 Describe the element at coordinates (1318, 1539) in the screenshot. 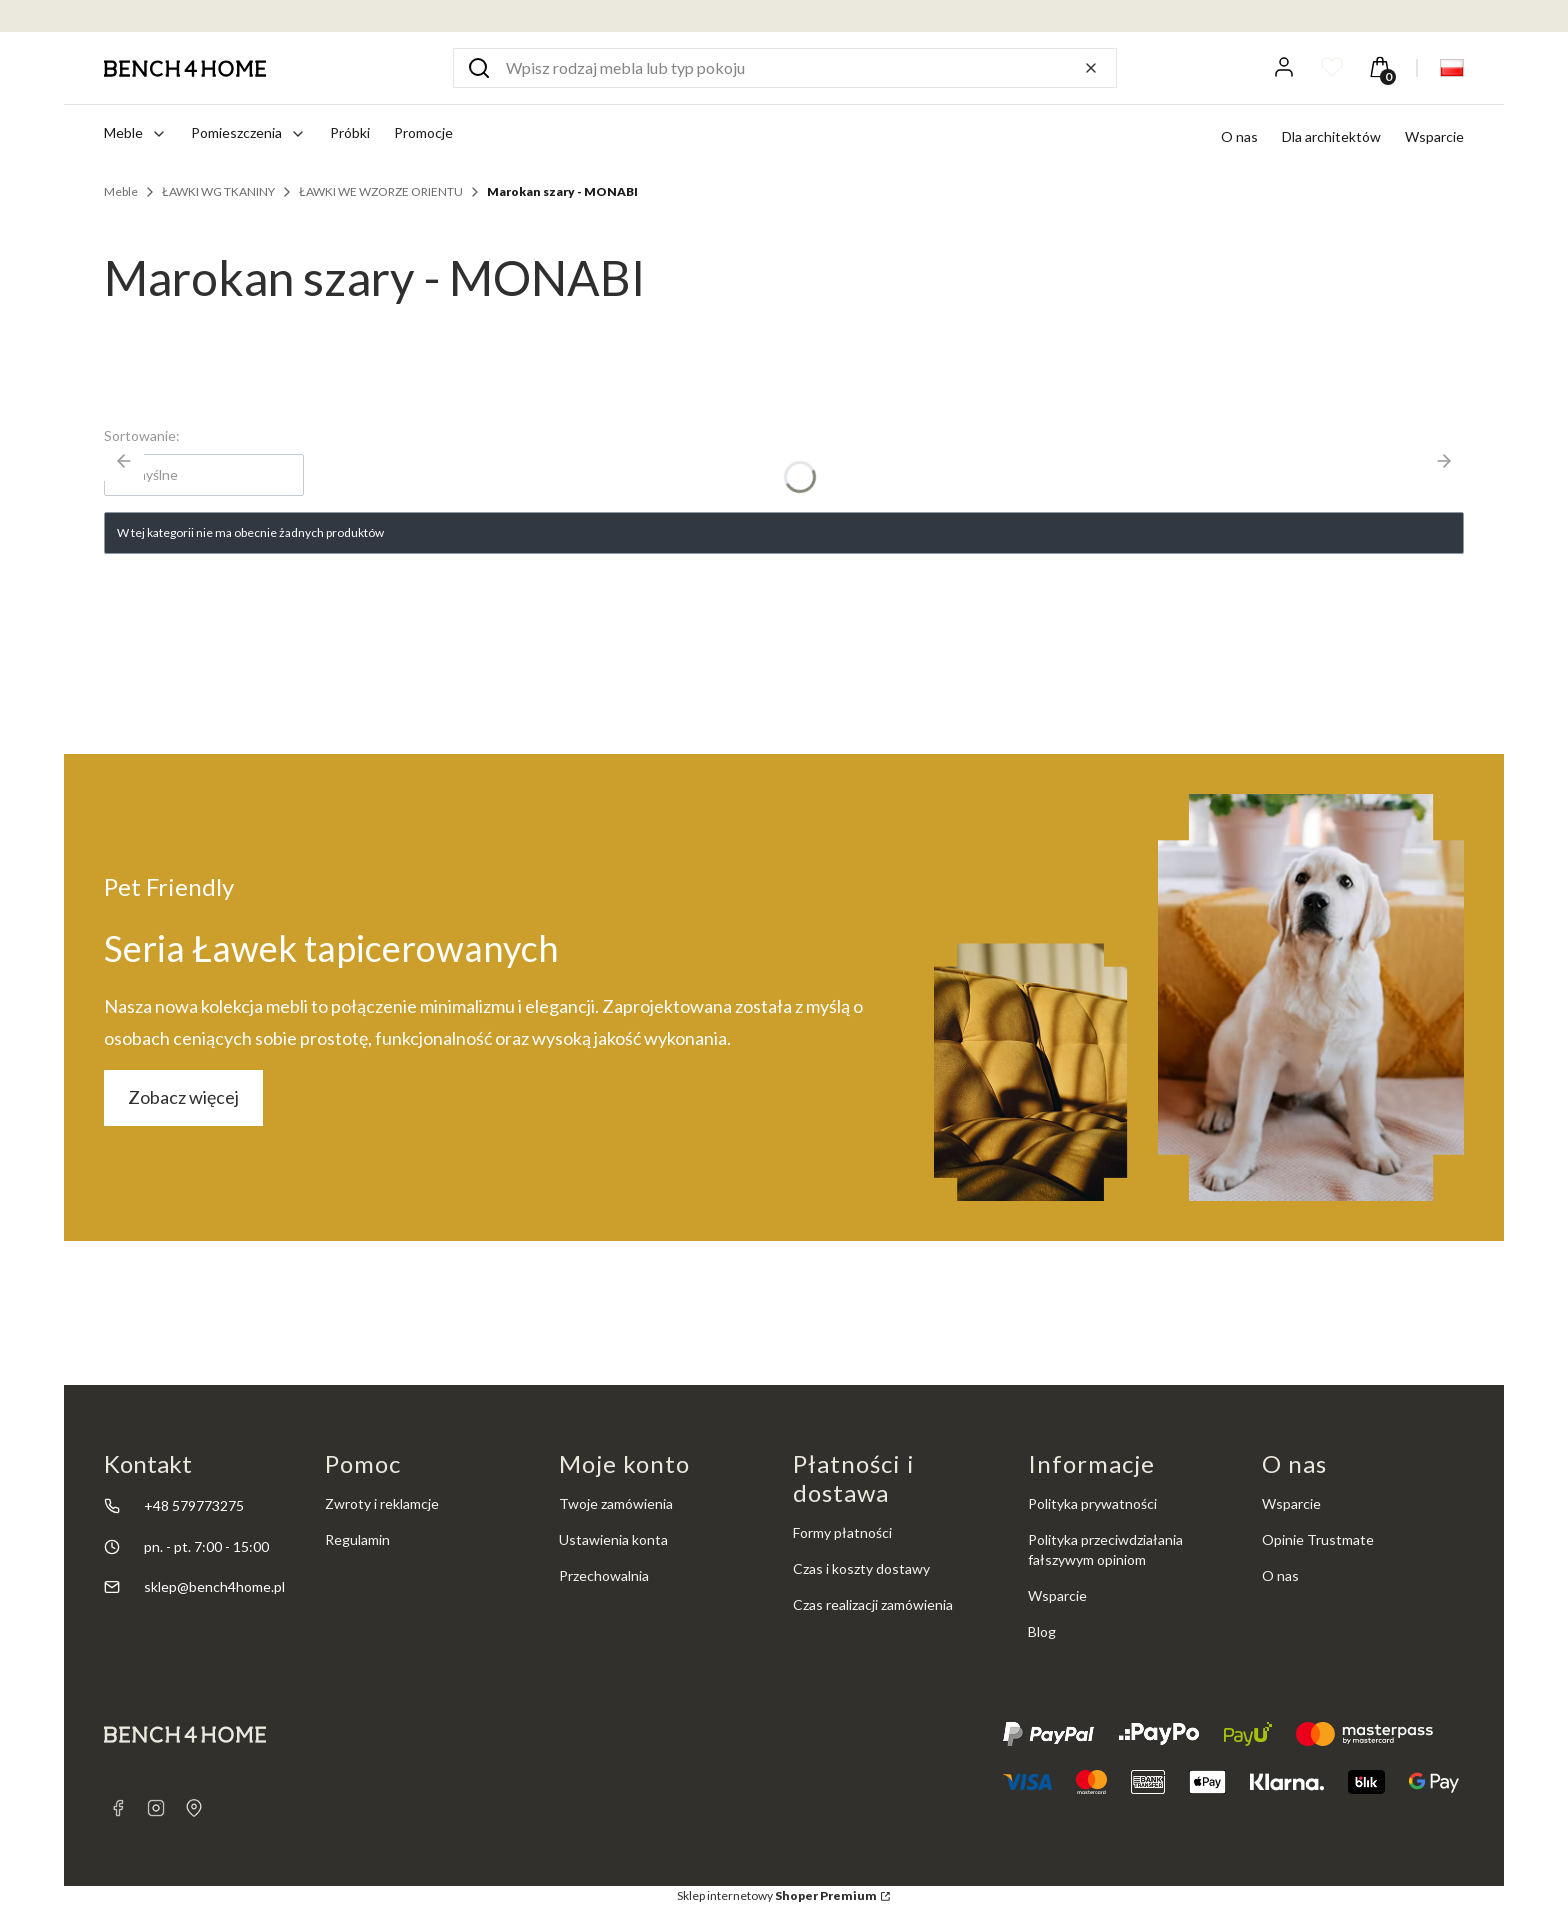

I see `Opinie Trustmate` at that location.